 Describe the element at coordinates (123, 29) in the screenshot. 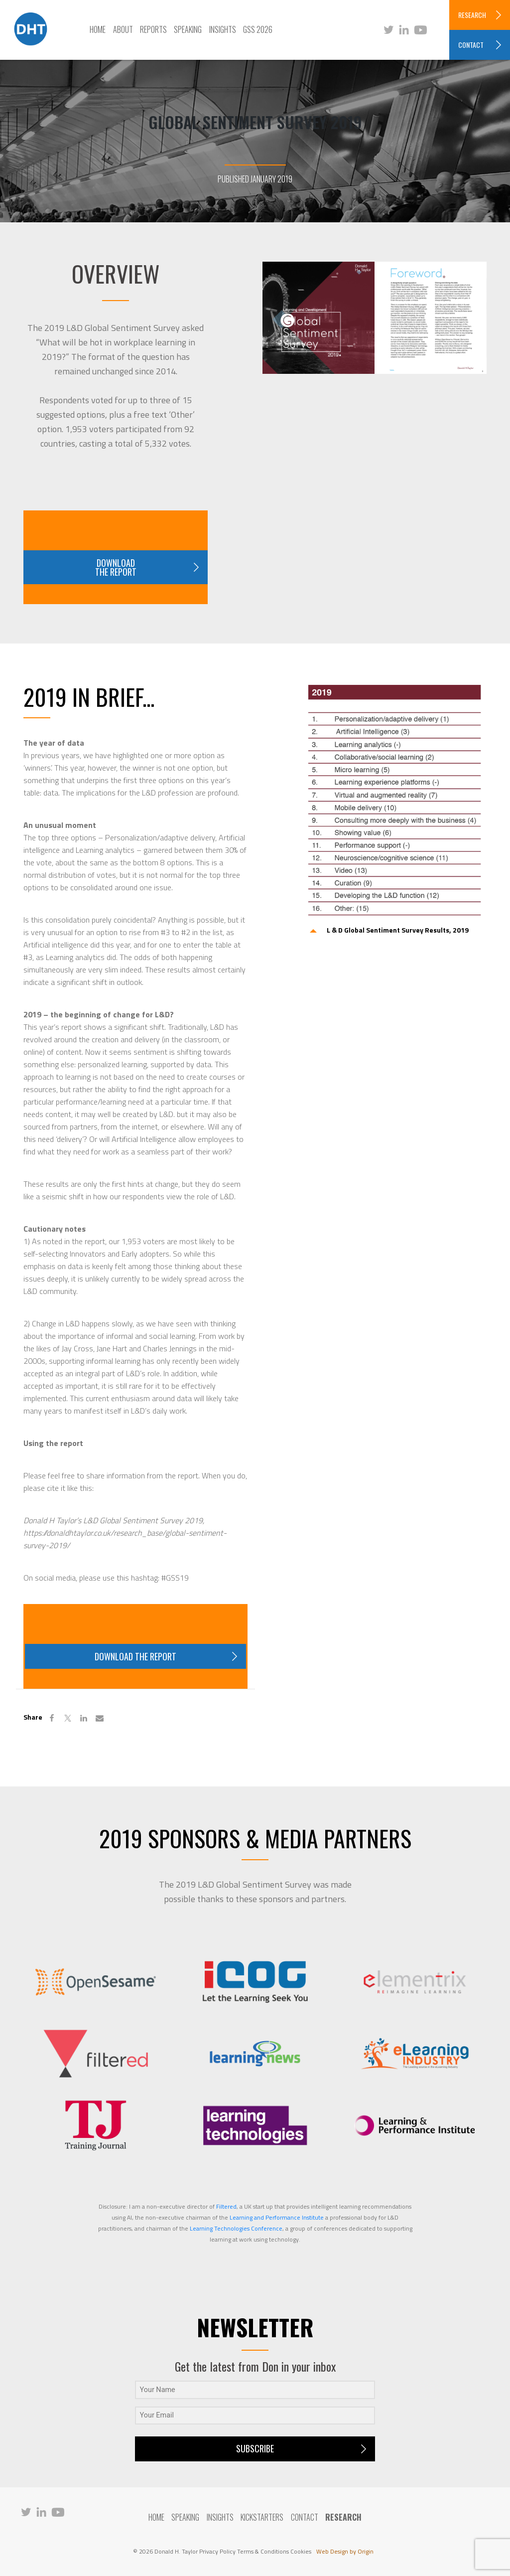

I see `About` at that location.